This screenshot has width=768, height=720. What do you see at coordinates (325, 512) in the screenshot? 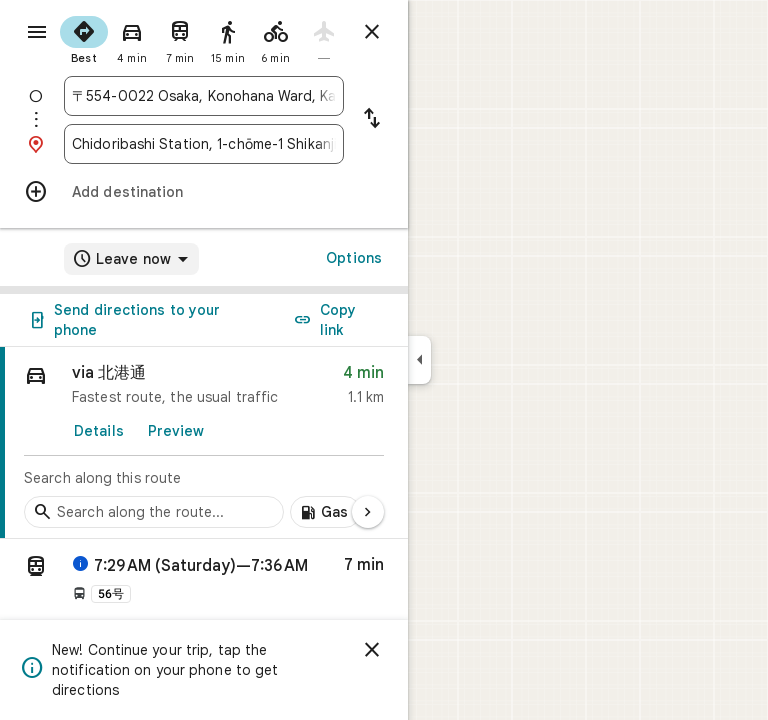
I see `[Add gas stations along route]` at bounding box center [325, 512].